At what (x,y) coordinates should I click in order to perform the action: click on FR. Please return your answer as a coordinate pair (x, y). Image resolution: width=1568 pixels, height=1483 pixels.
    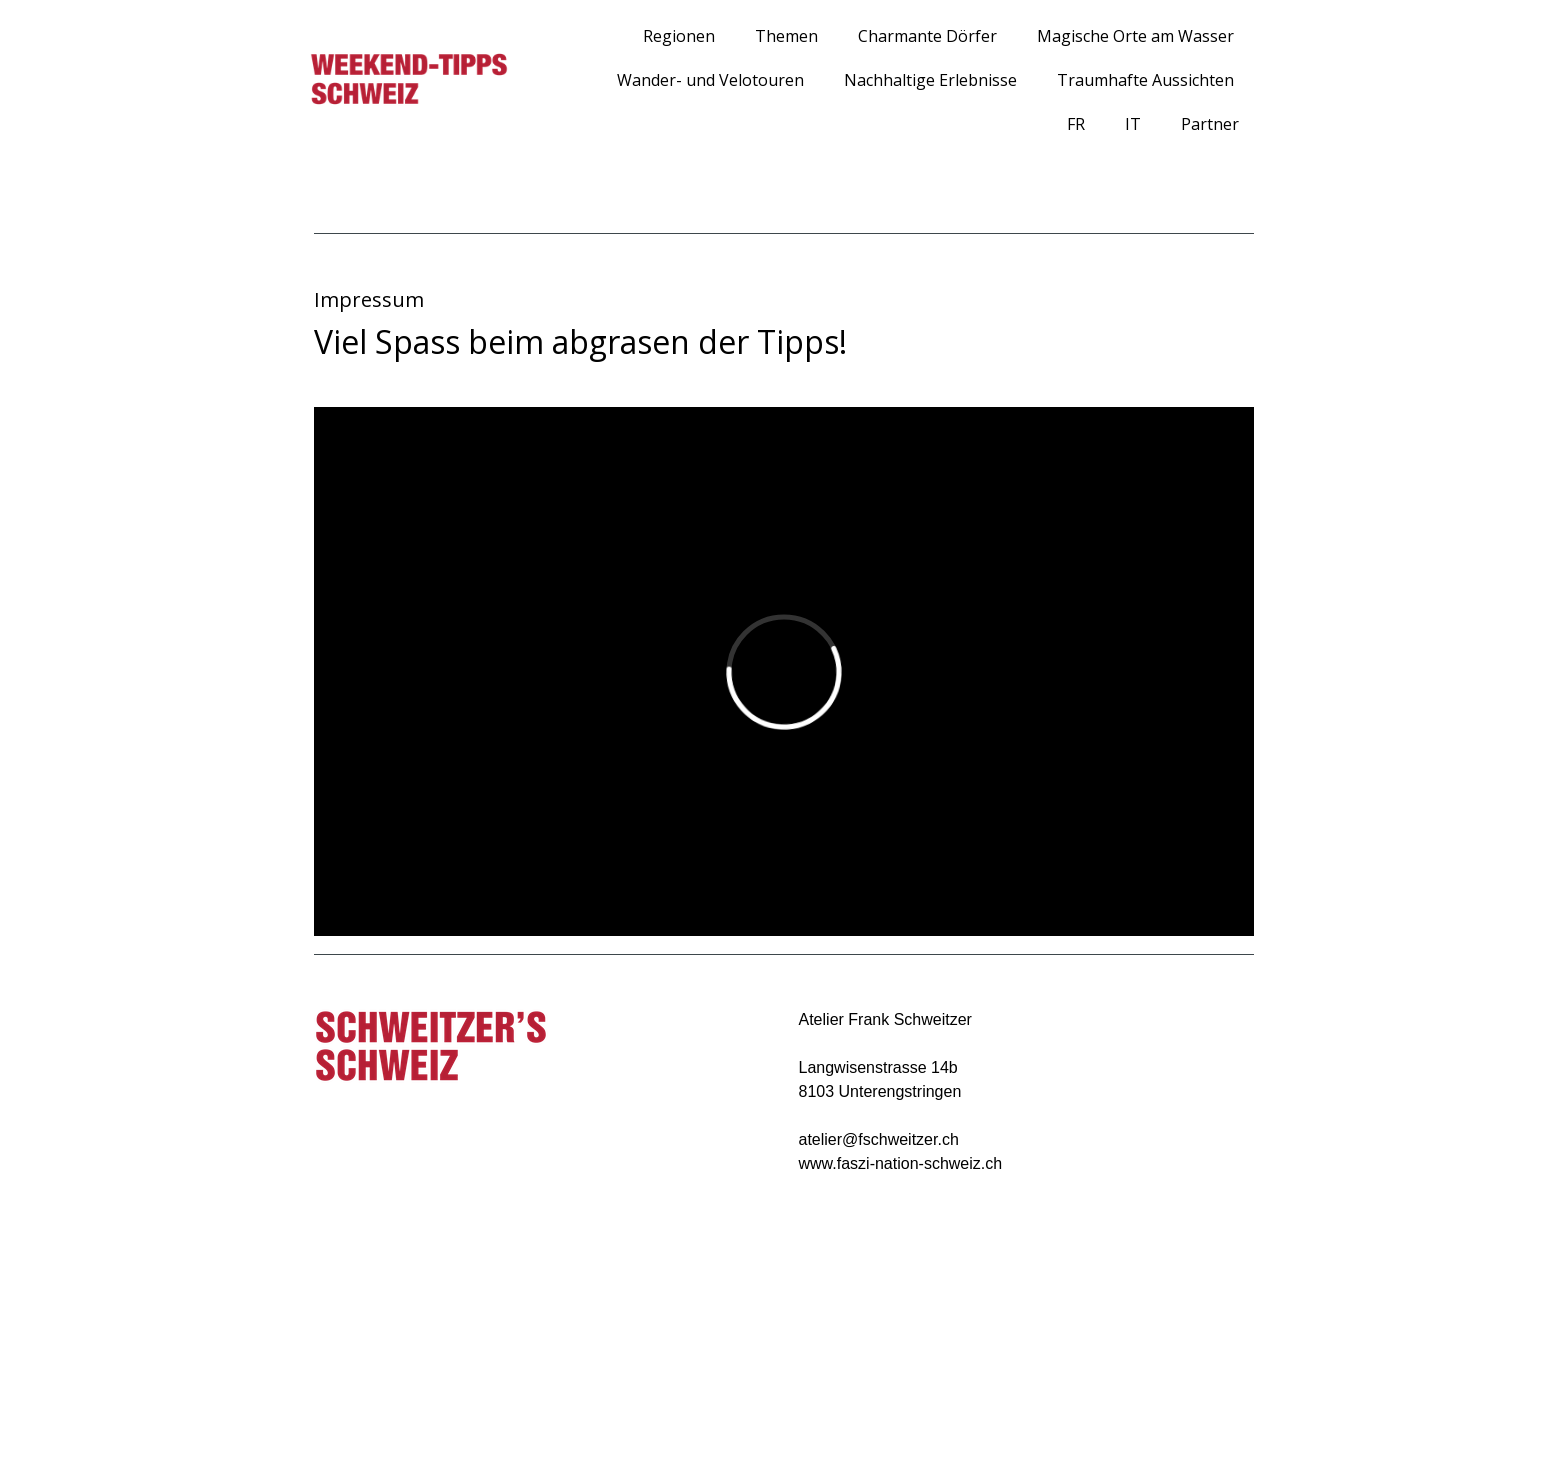
    Looking at the image, I should click on (1076, 124).